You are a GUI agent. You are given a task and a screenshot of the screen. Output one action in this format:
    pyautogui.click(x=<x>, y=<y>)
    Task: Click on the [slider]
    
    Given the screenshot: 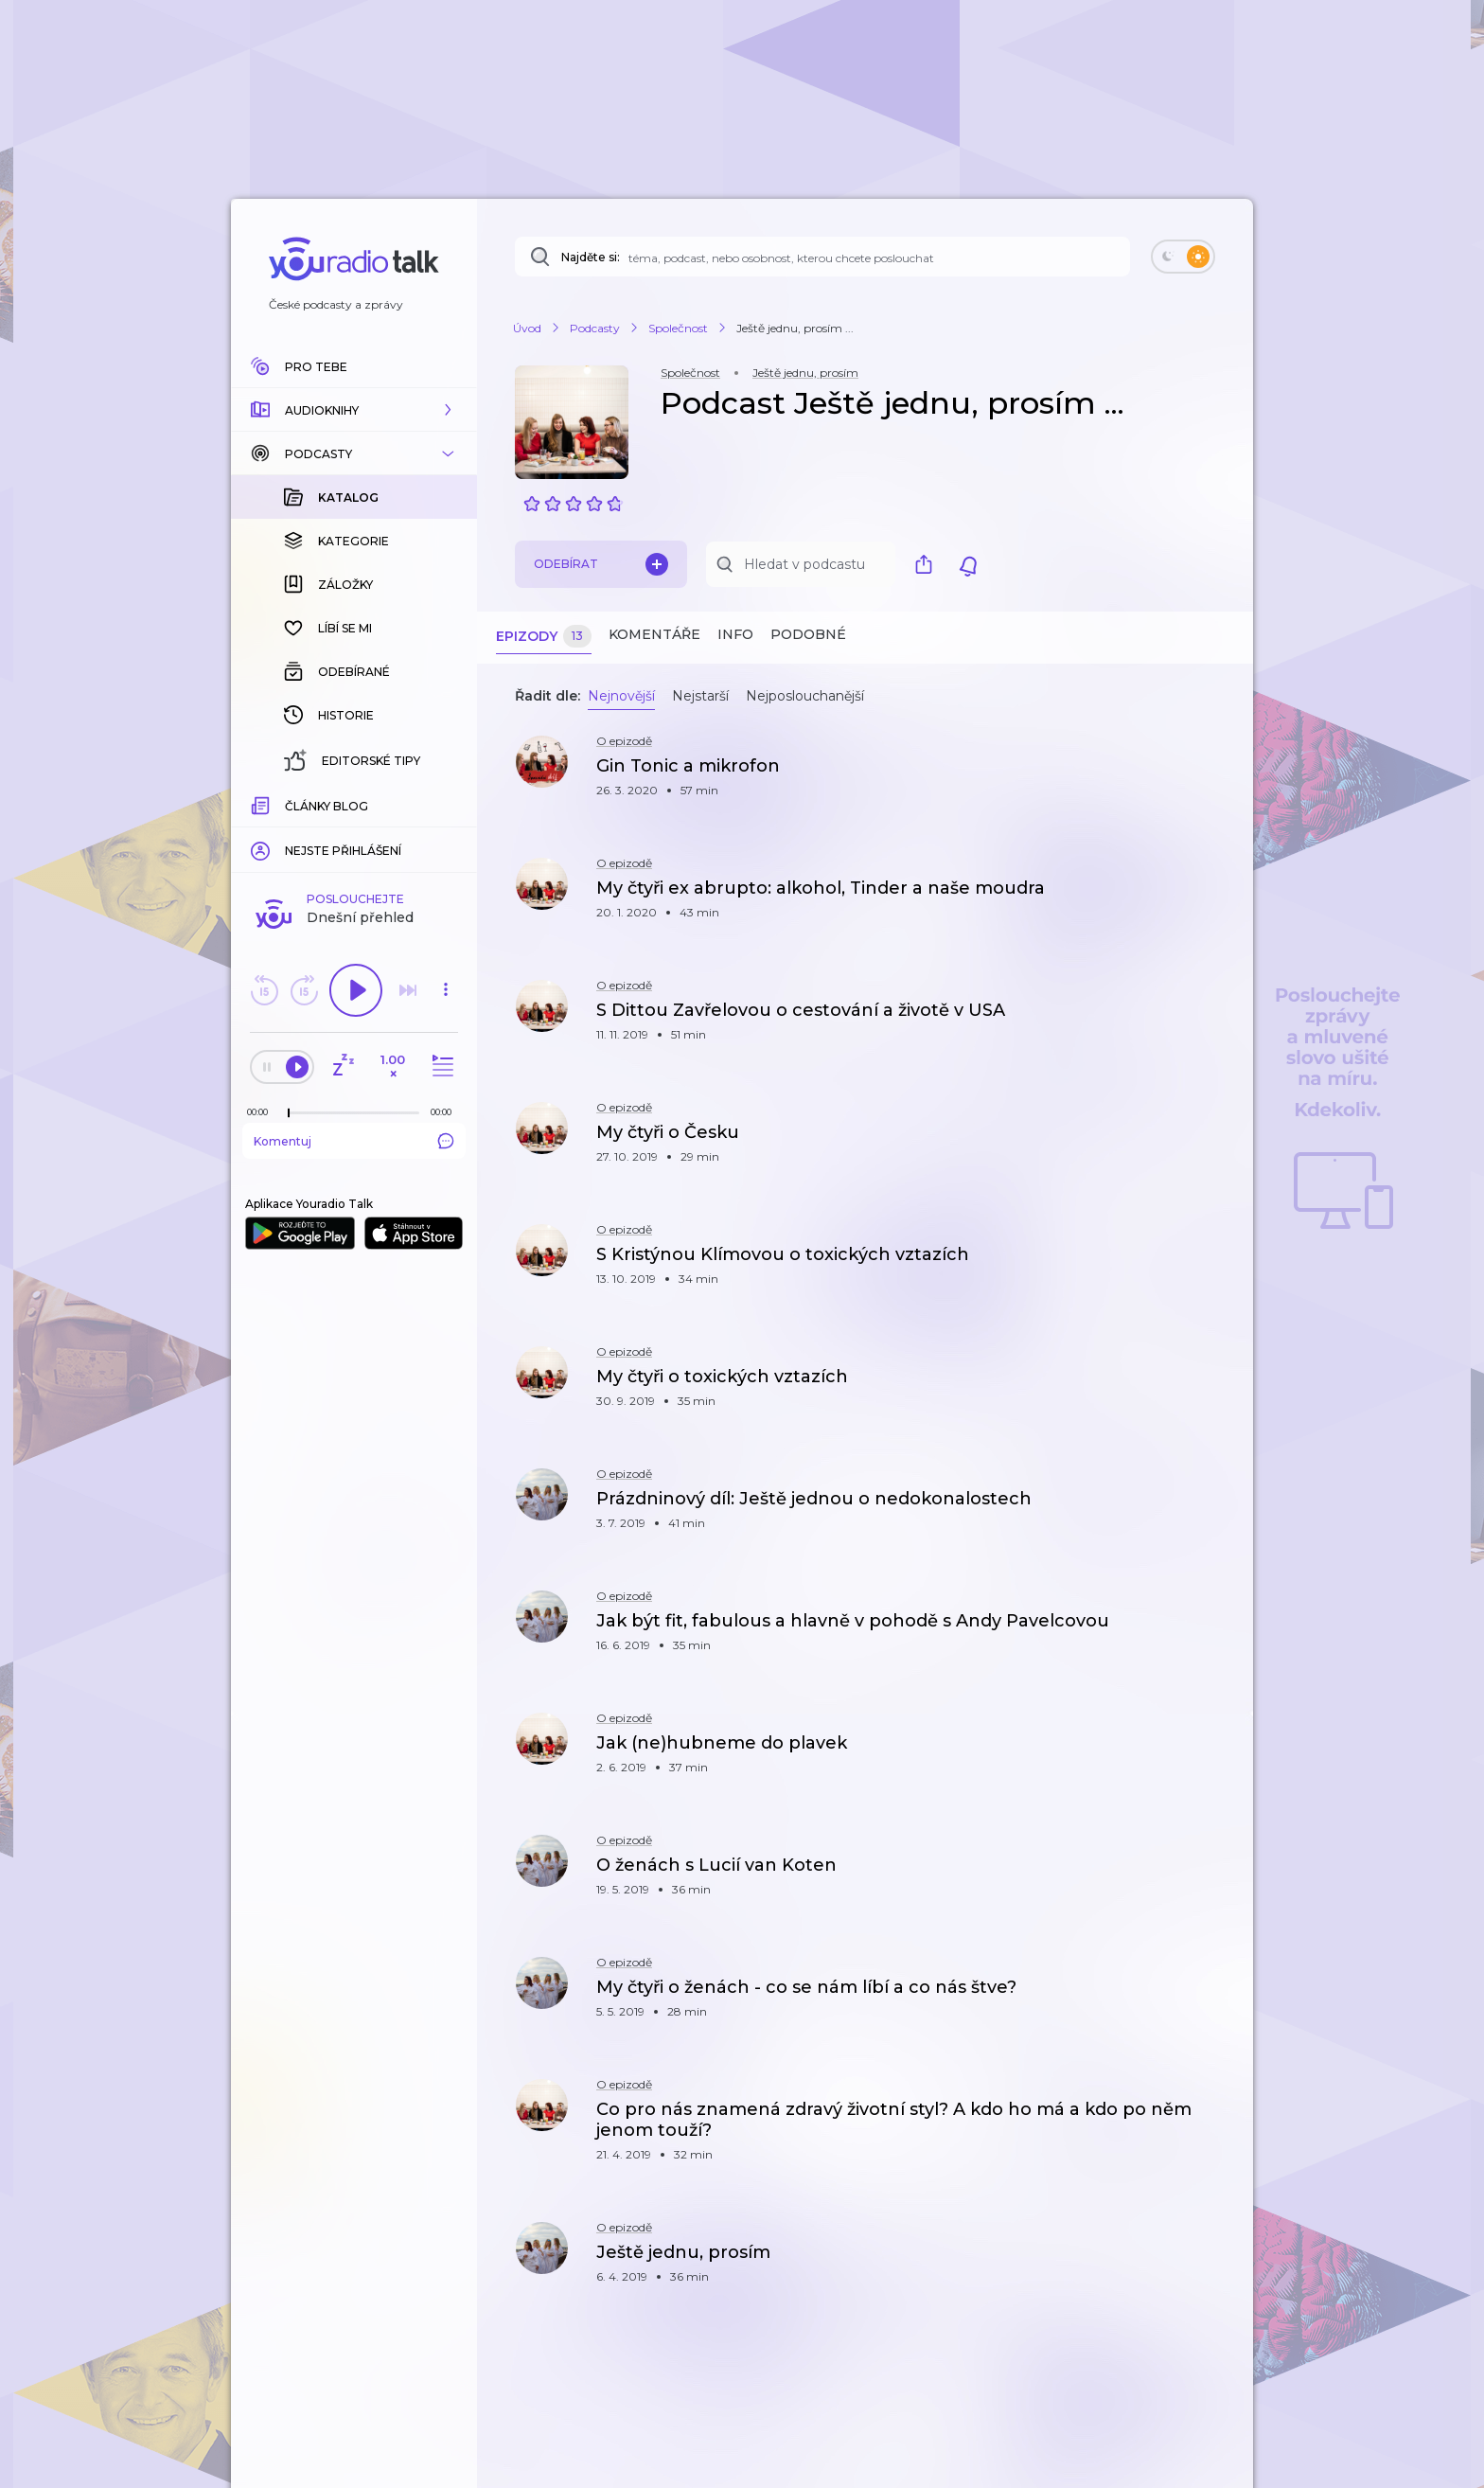 What is the action you would take?
    pyautogui.click(x=289, y=805)
    